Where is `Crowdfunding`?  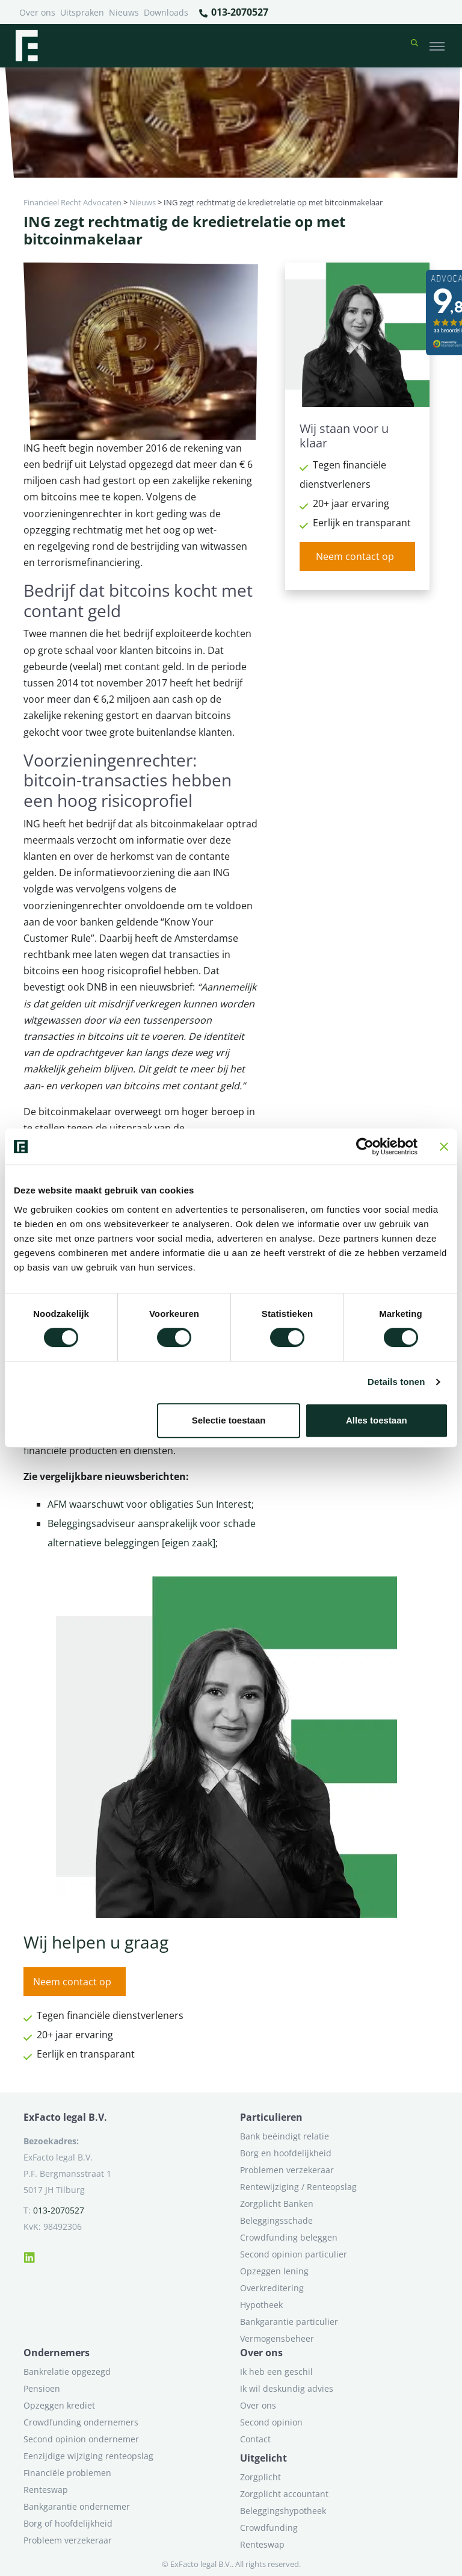
Crowdfunding is located at coordinates (269, 2527).